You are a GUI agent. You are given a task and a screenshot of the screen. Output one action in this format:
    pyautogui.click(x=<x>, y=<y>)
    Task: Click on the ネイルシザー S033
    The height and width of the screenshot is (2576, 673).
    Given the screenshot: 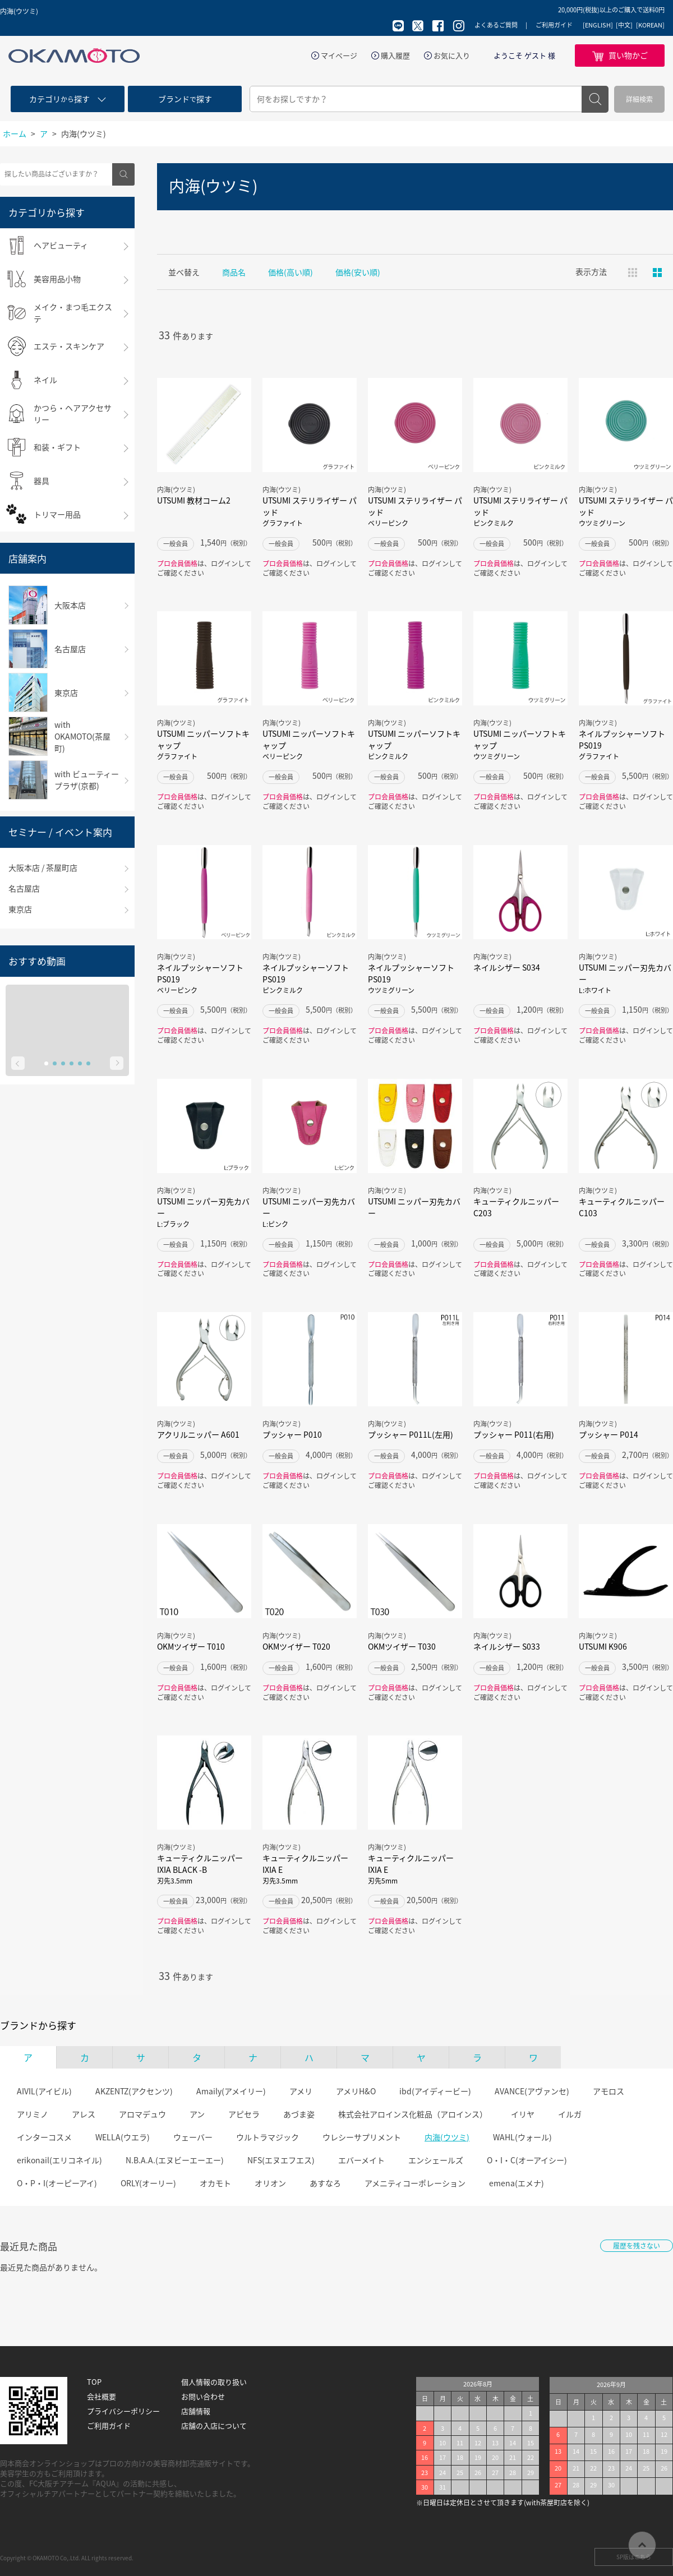 What is the action you would take?
    pyautogui.click(x=506, y=1646)
    